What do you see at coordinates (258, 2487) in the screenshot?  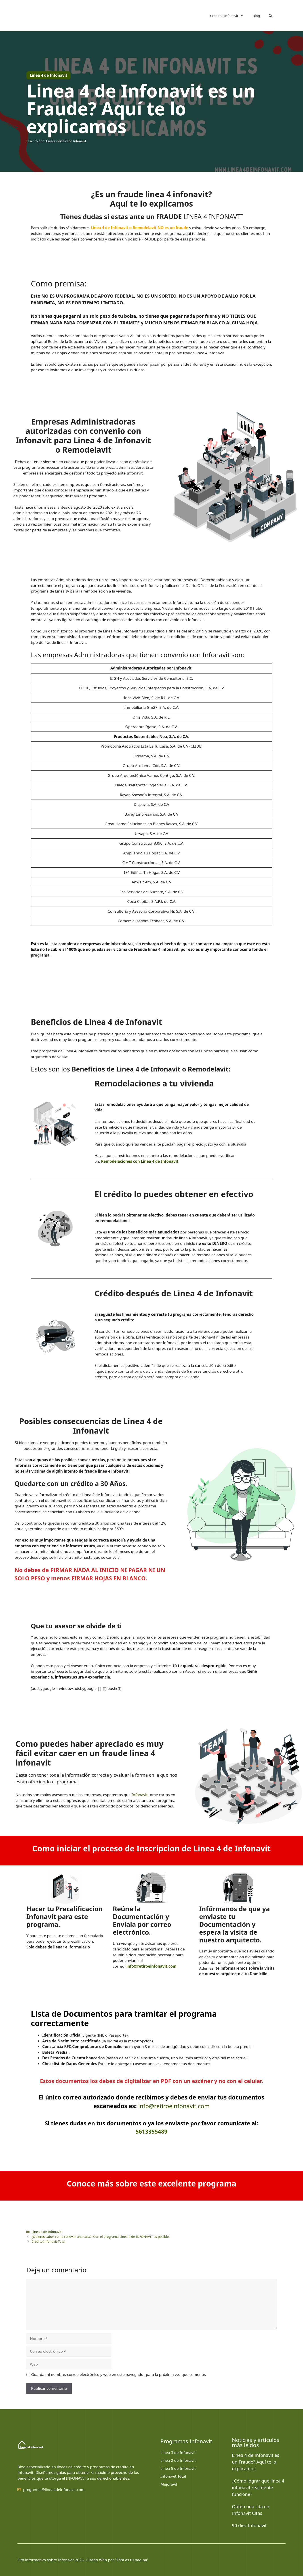 I see `¿Cómo lograr que linea 4 infonavit realmente funcione?` at bounding box center [258, 2487].